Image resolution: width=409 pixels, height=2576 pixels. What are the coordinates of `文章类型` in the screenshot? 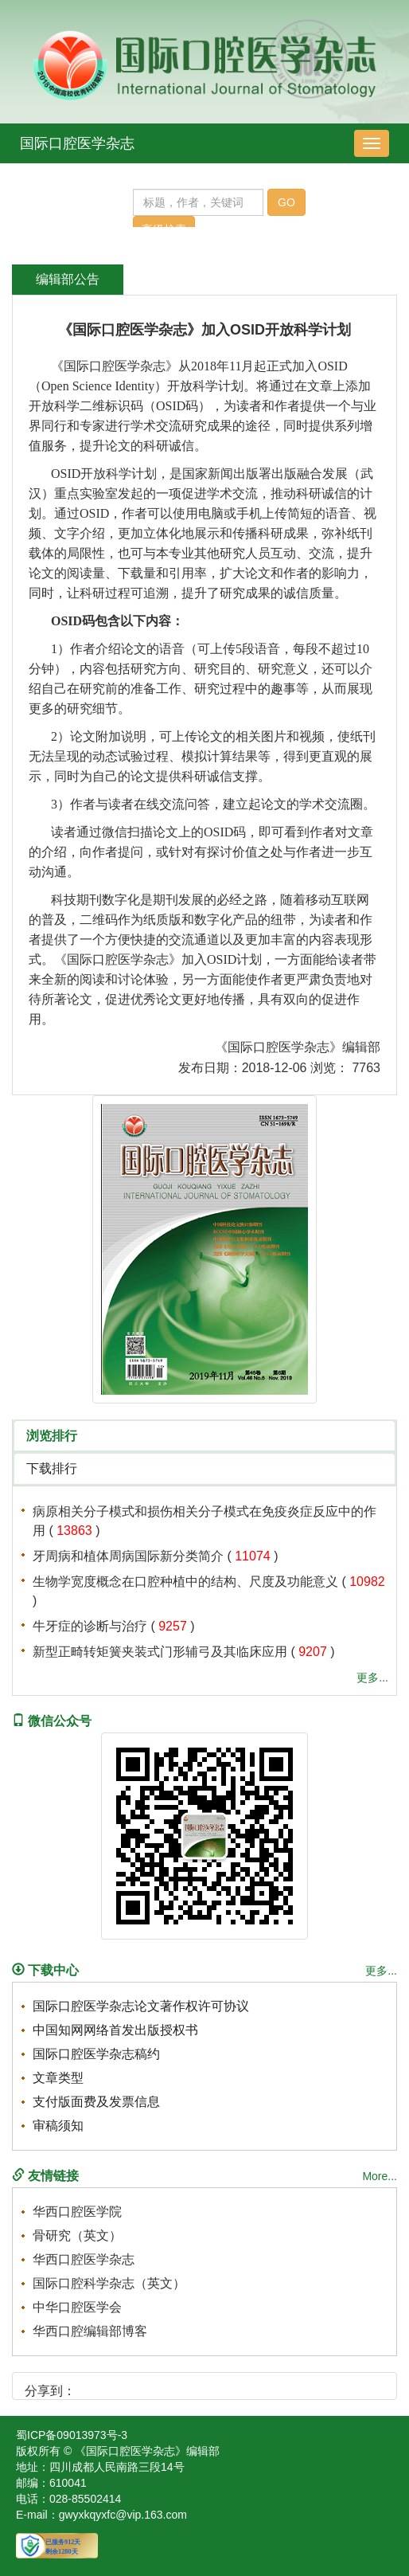 It's located at (58, 2078).